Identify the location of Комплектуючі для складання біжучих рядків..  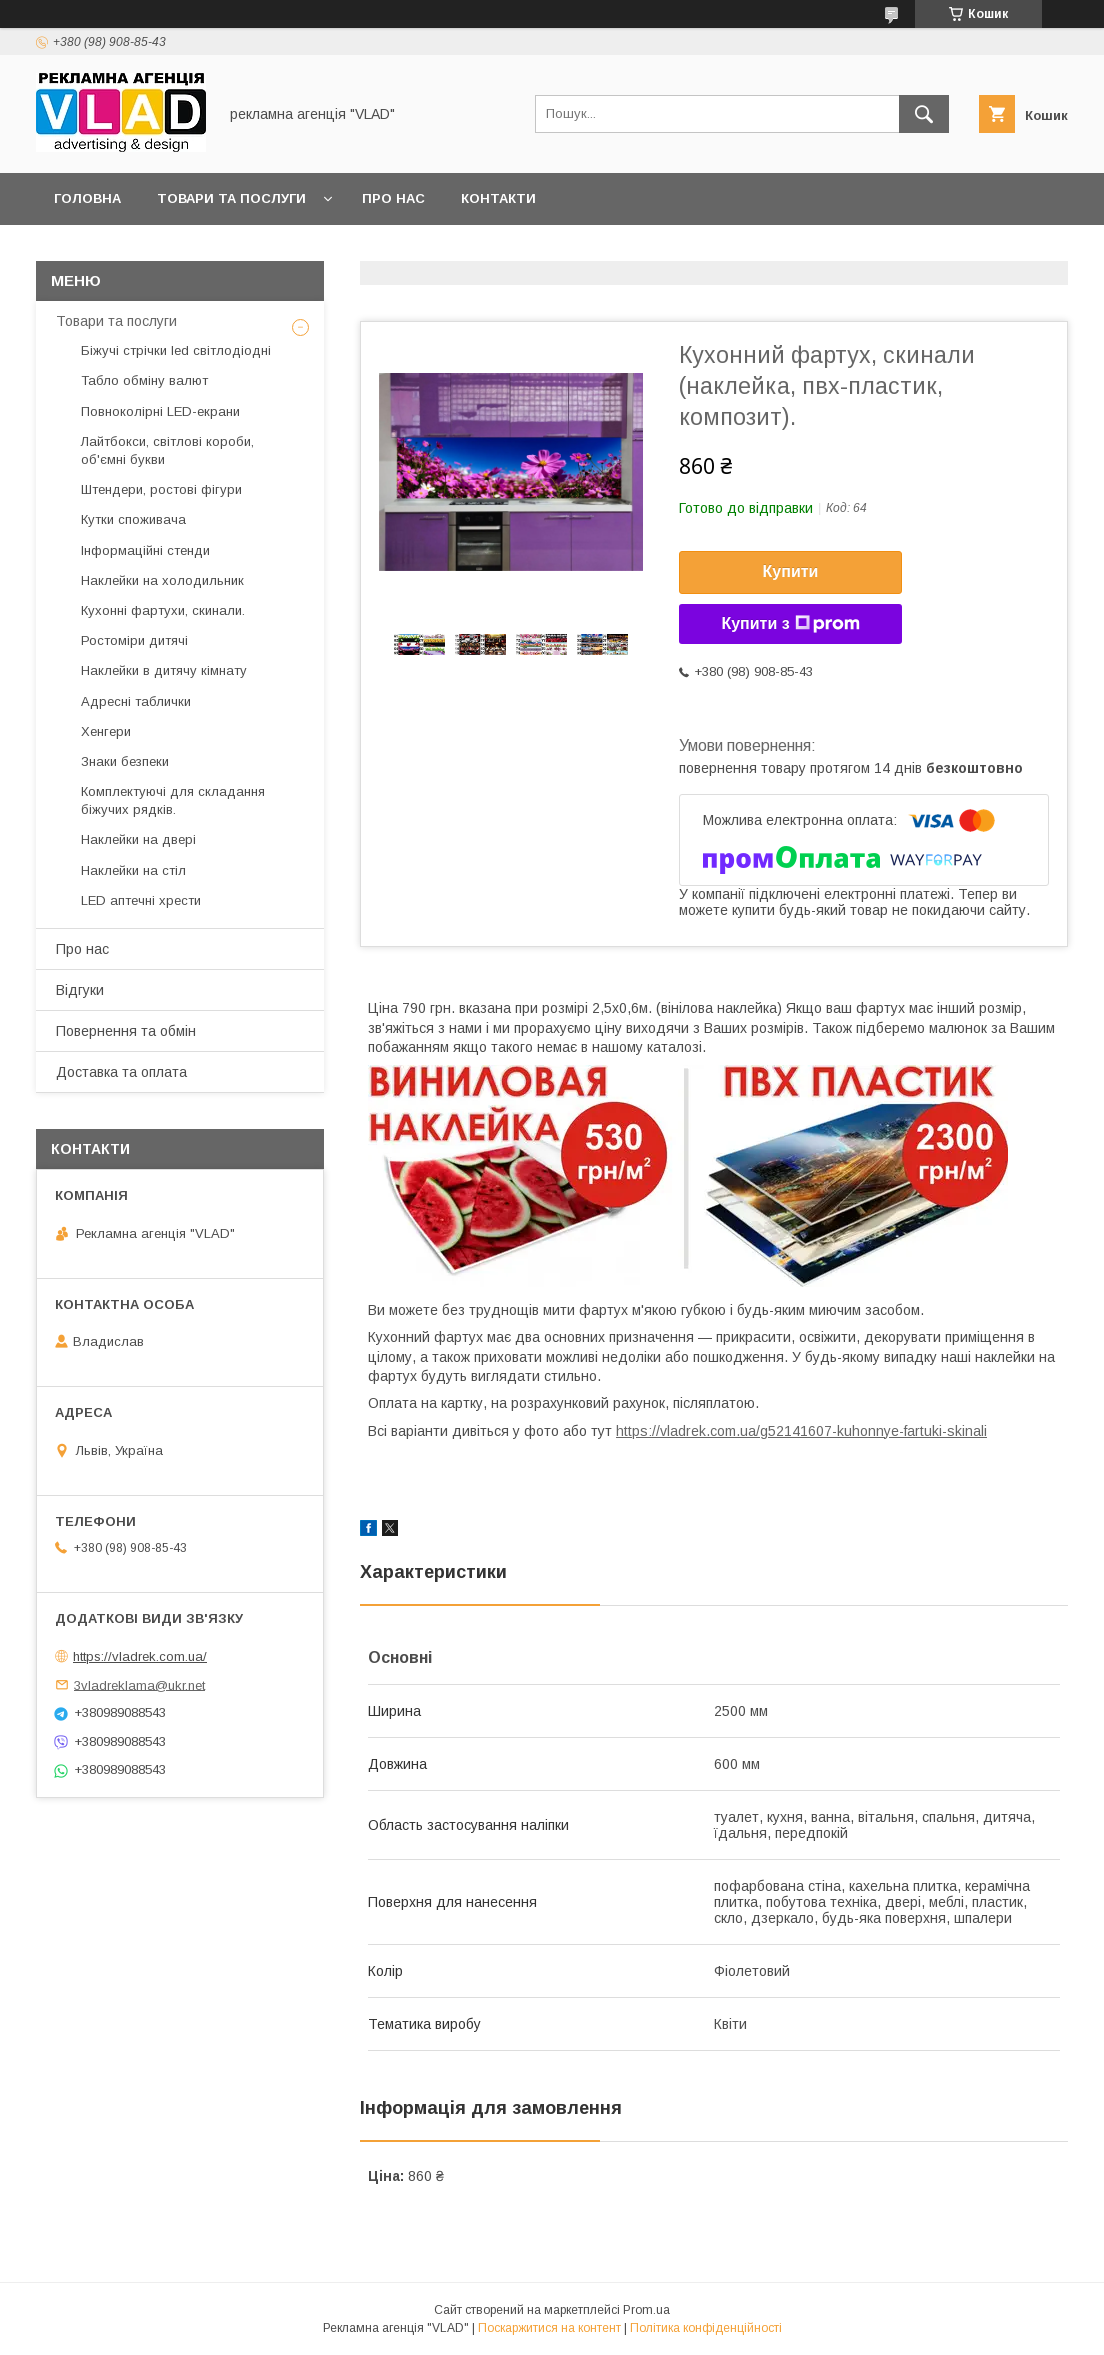
(173, 800).